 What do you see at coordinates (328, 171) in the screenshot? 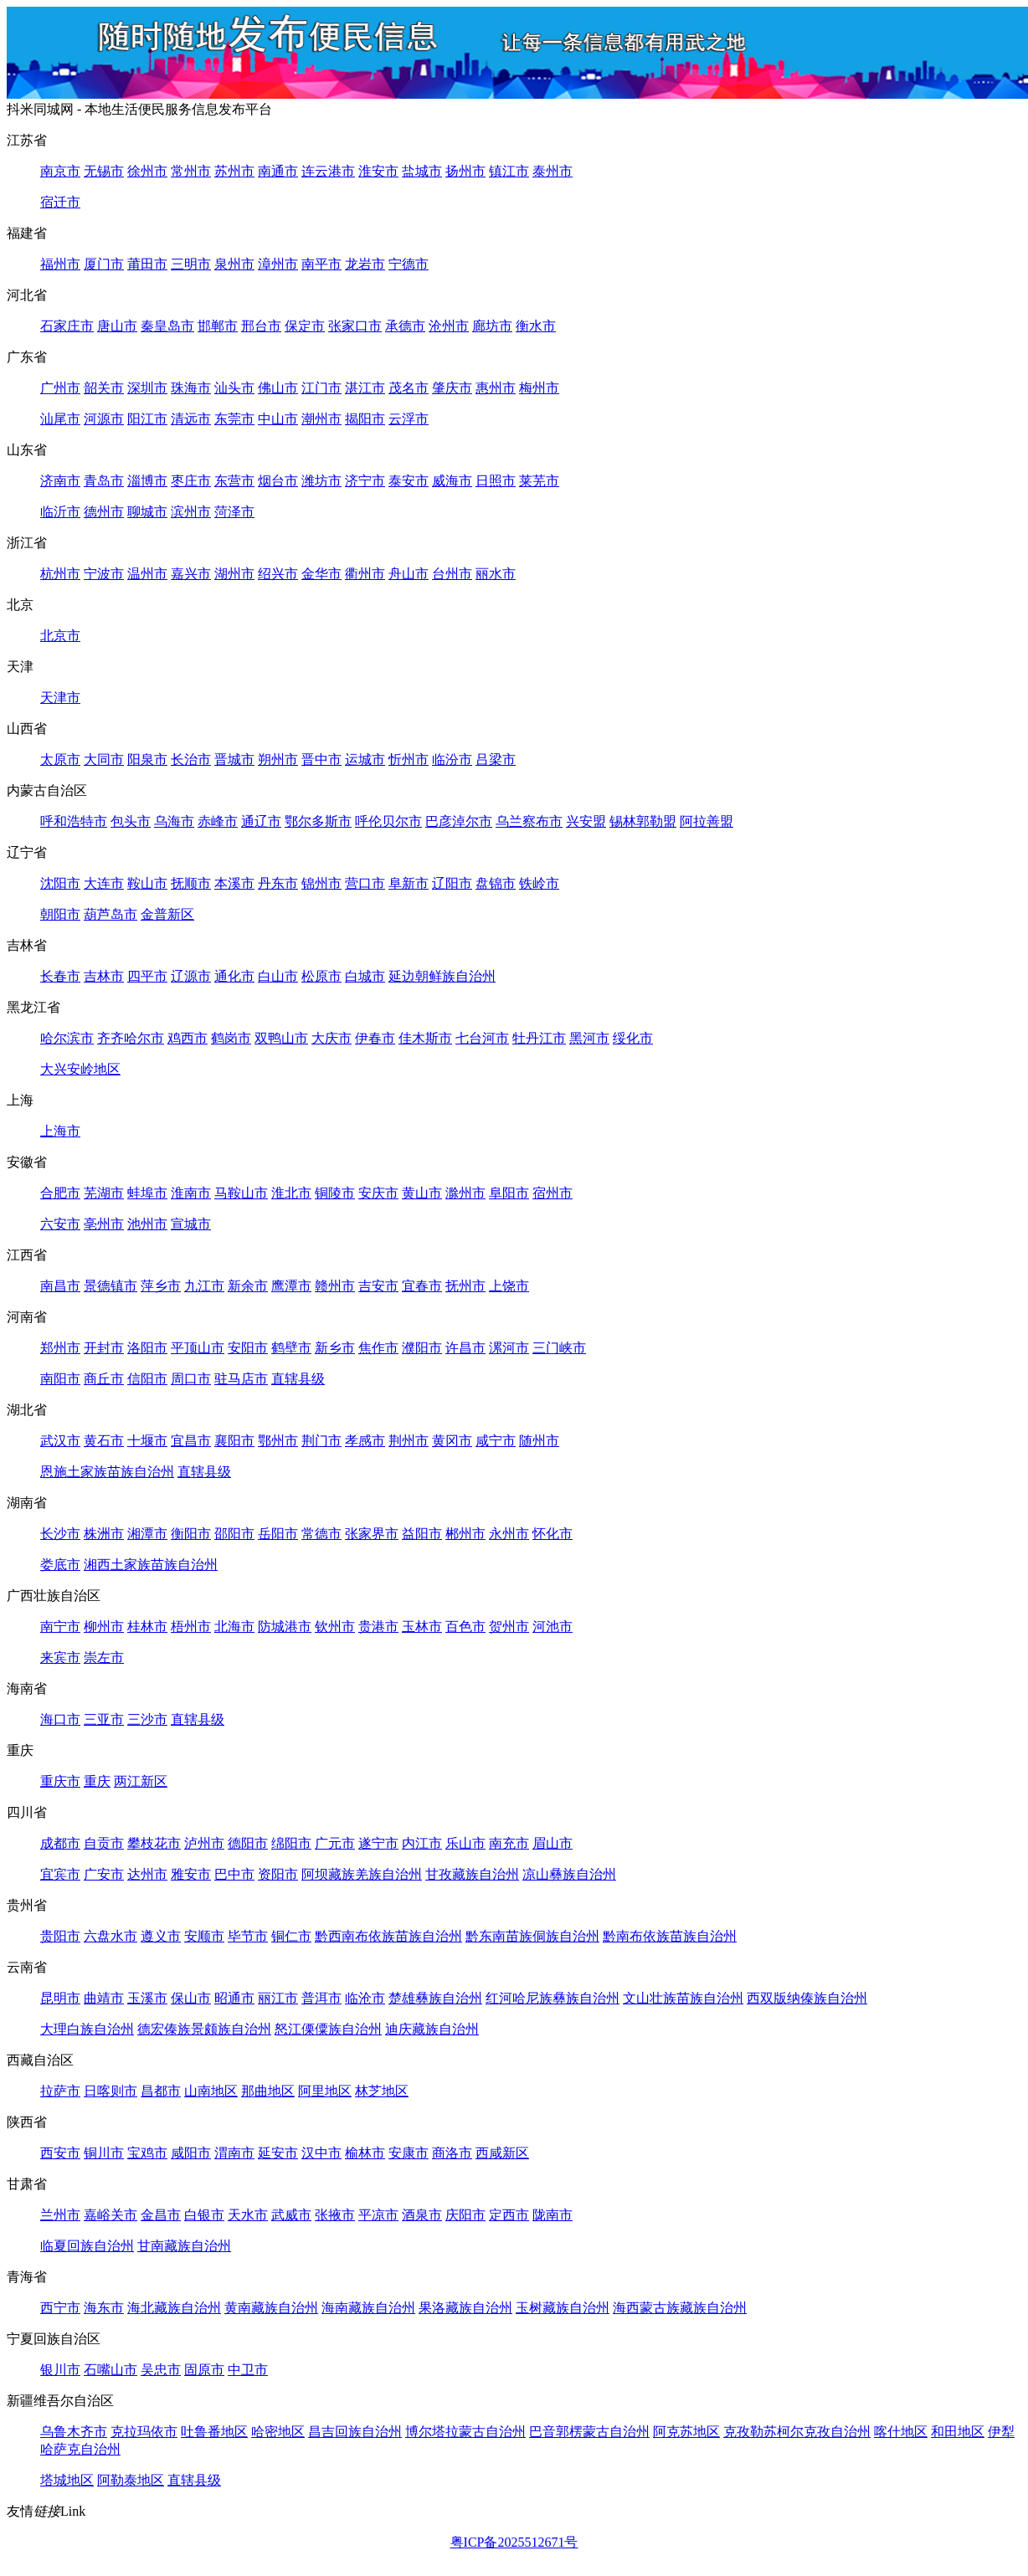
I see `连云港市` at bounding box center [328, 171].